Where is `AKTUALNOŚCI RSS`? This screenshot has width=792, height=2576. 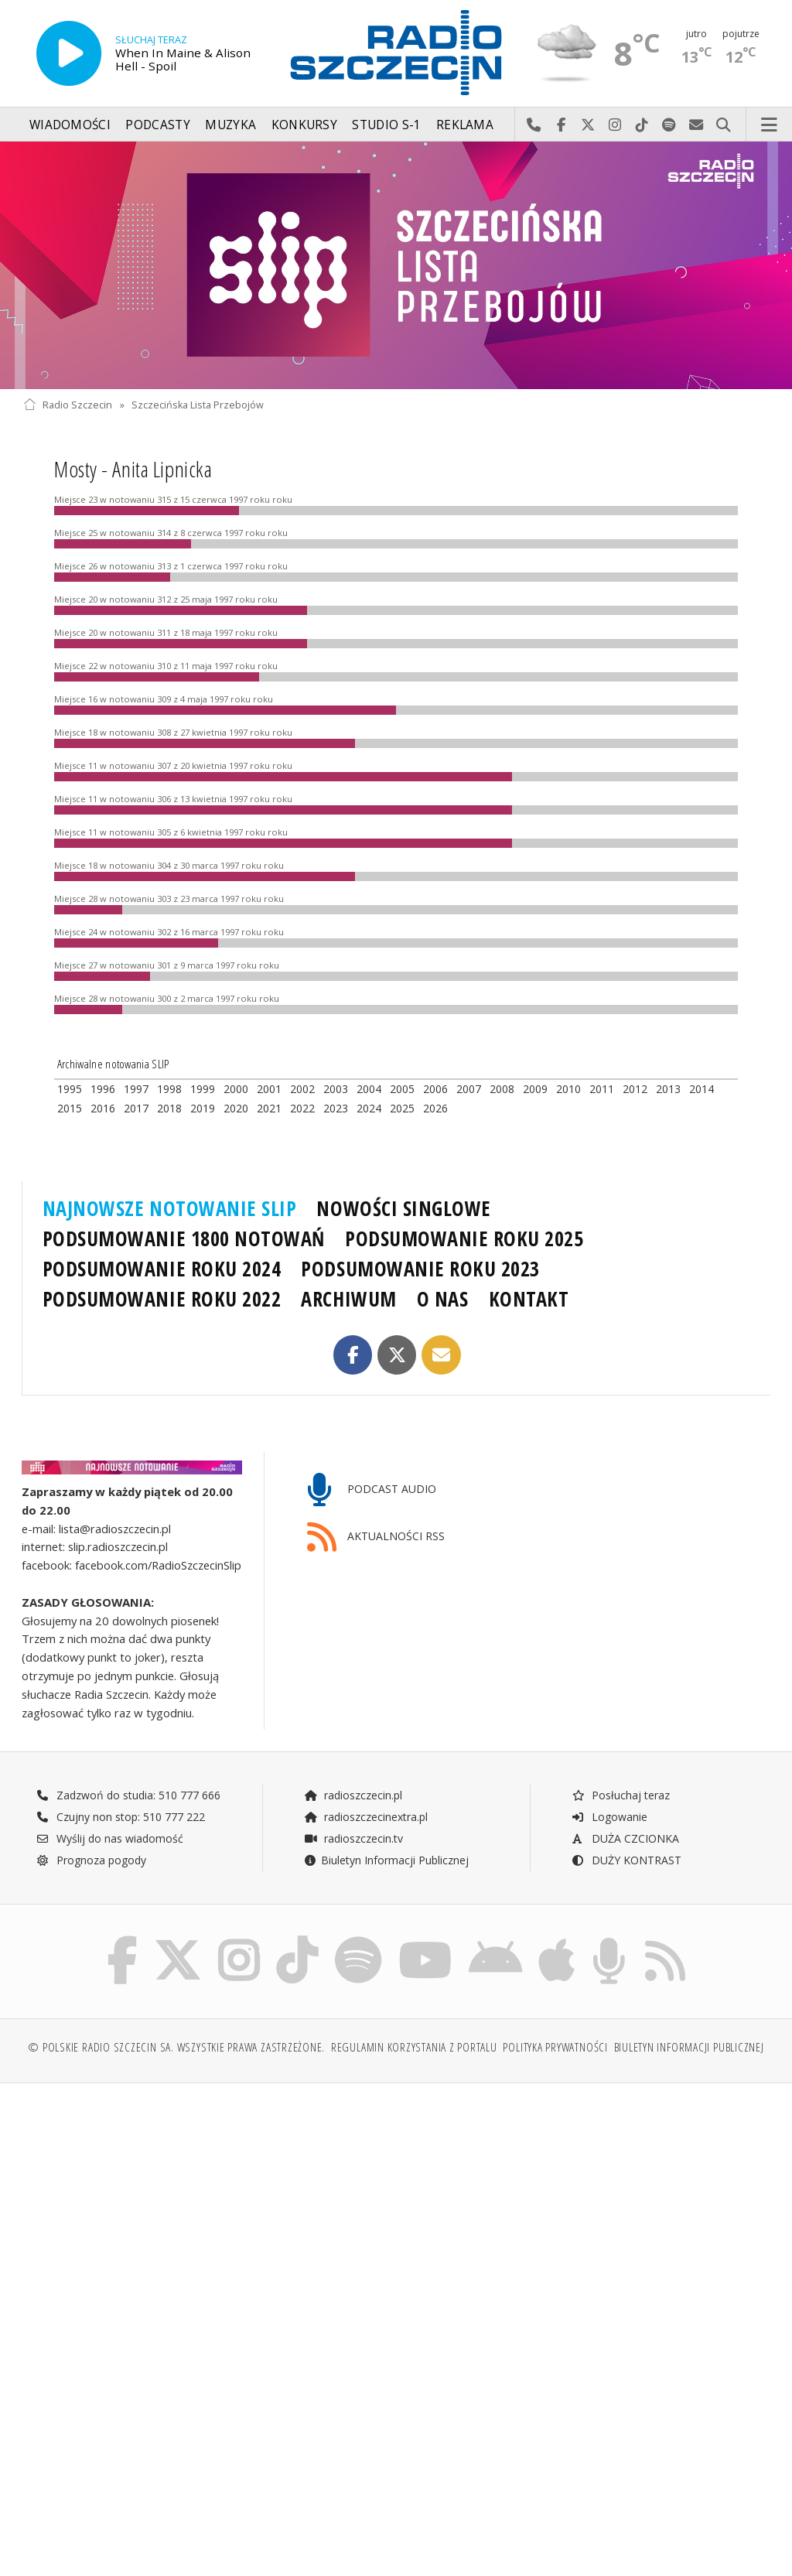 AKTUALNOŚCI RSS is located at coordinates (376, 1537).